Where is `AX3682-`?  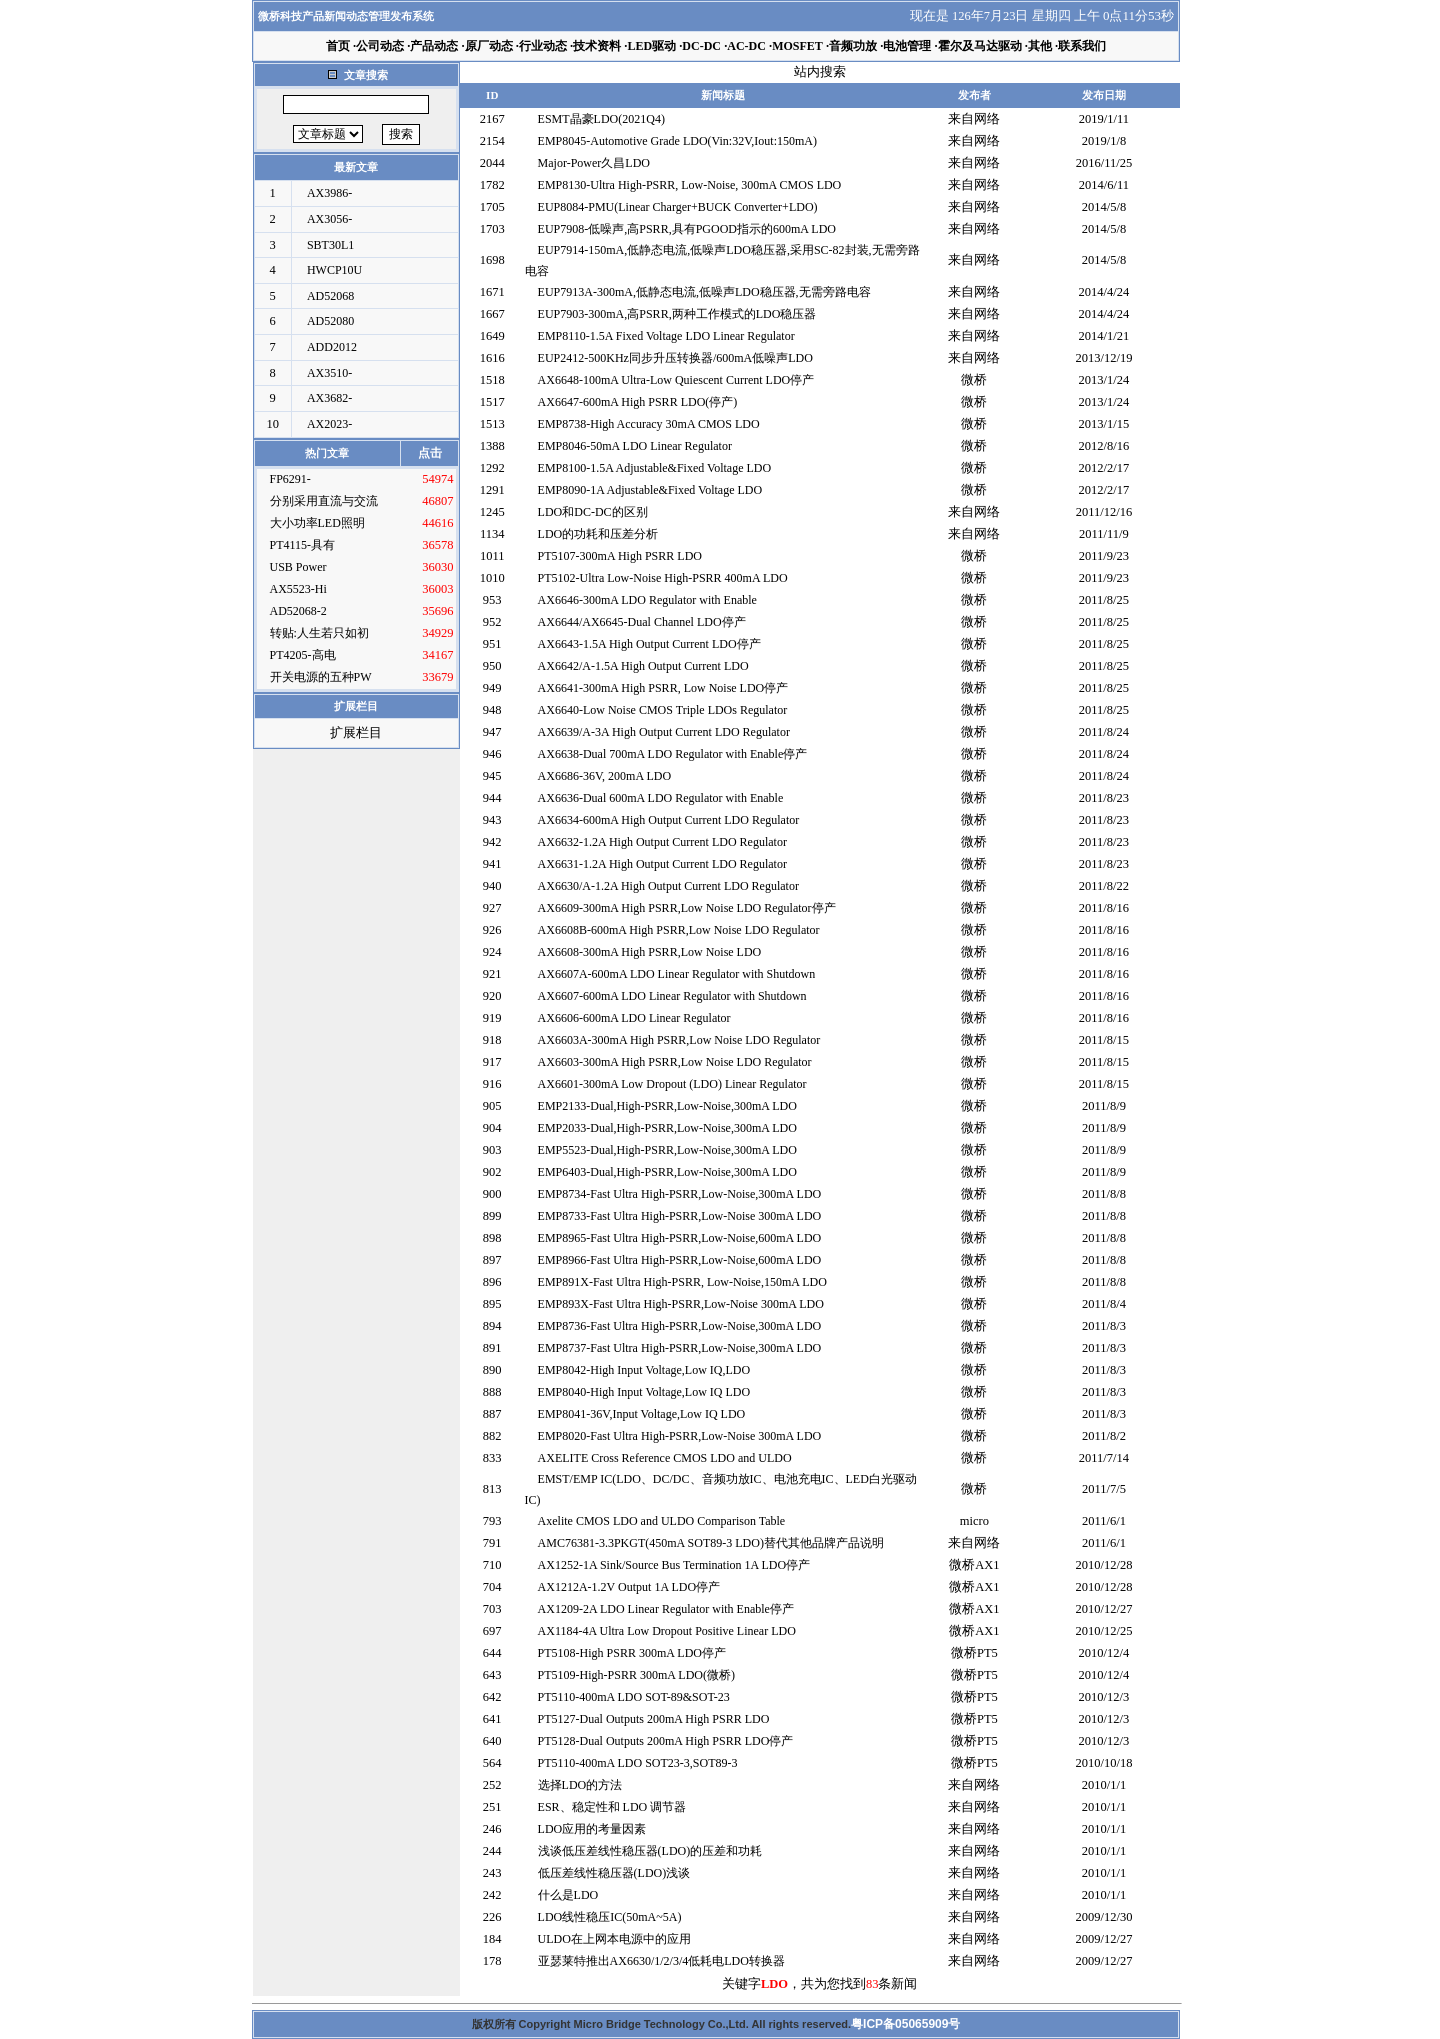 AX3682- is located at coordinates (329, 398).